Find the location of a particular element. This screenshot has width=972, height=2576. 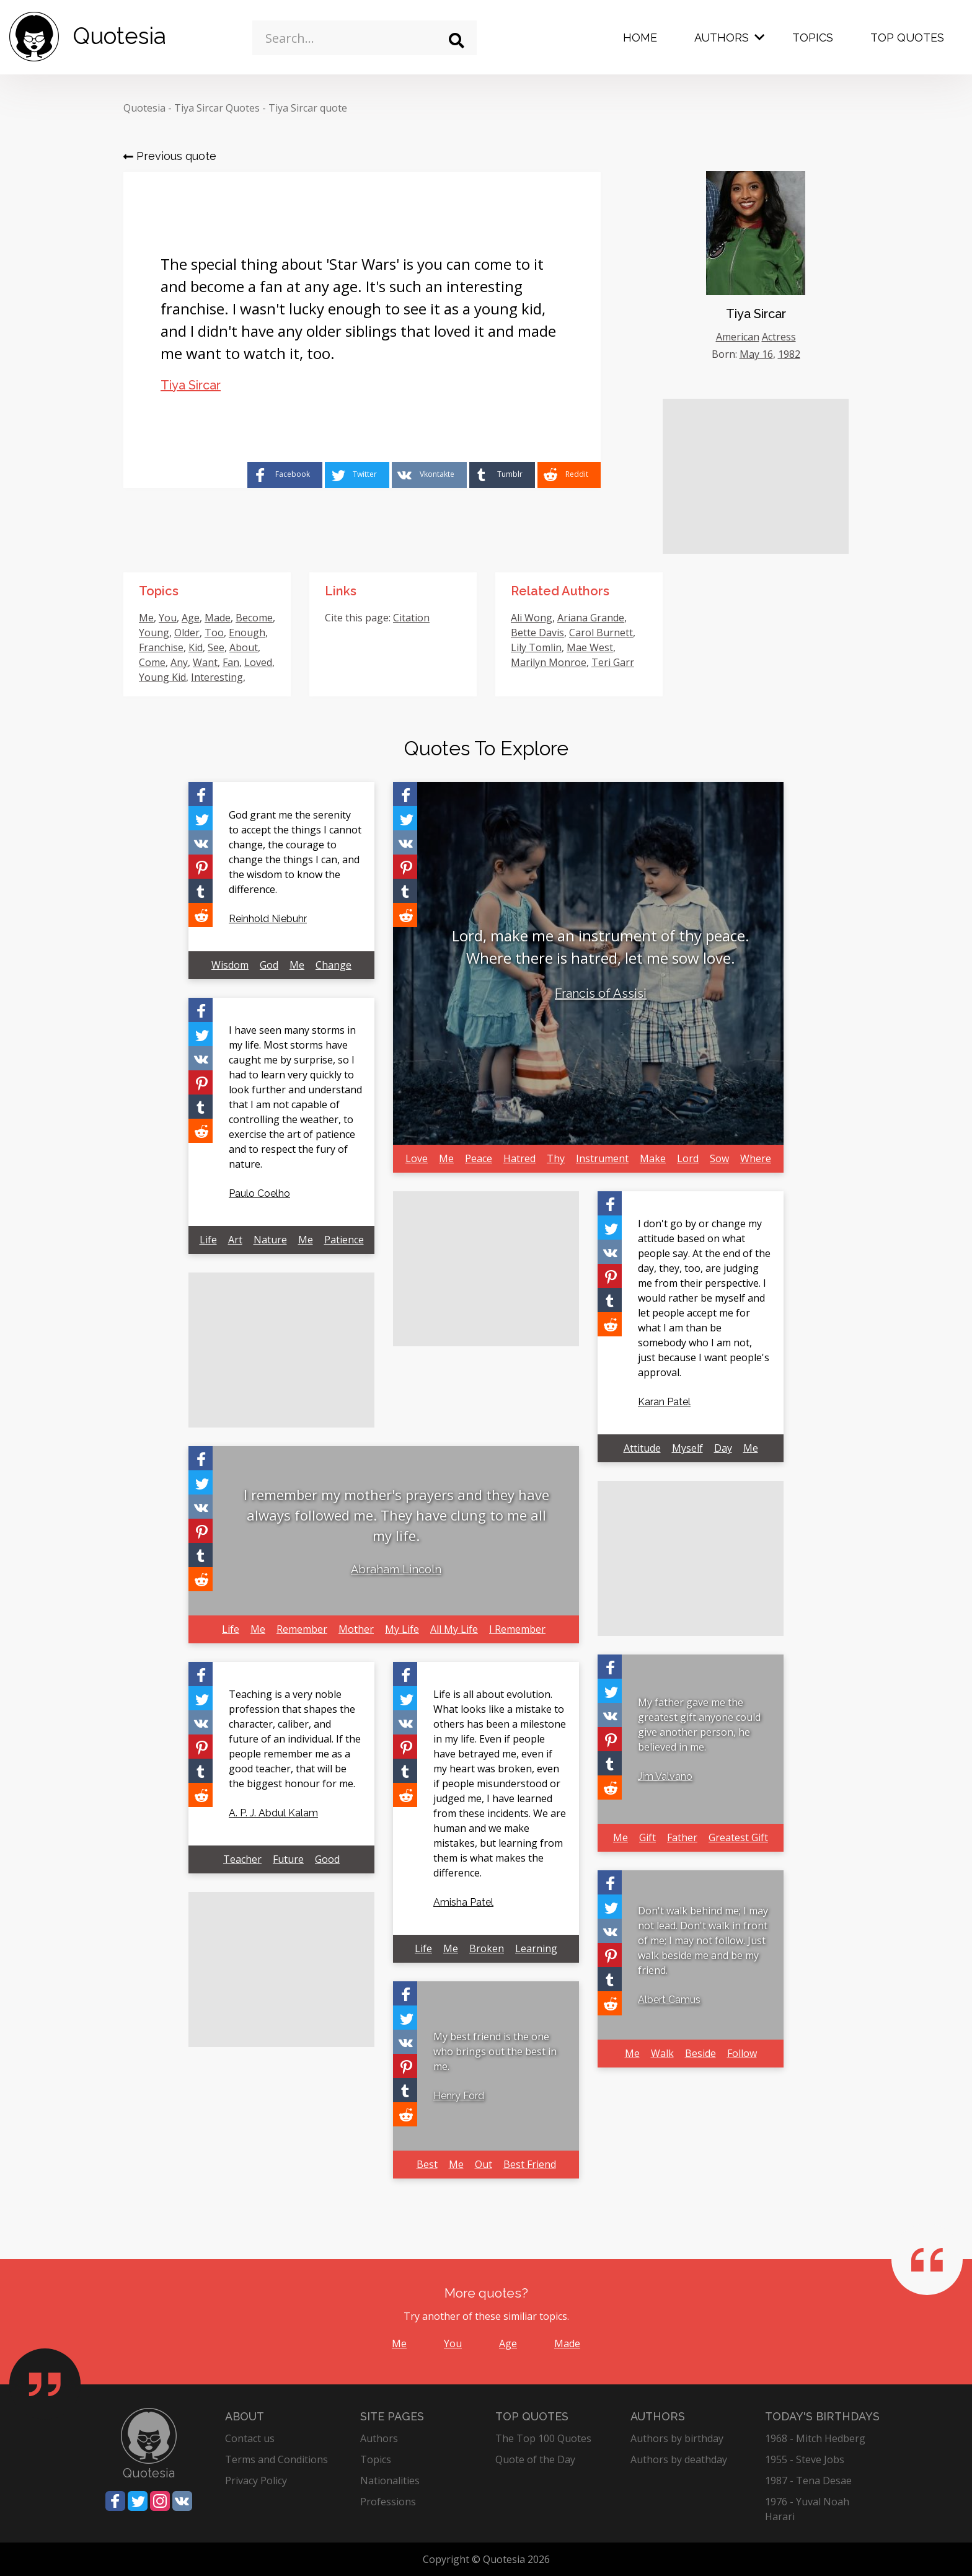

Lucky is located at coordinates (218, 692).